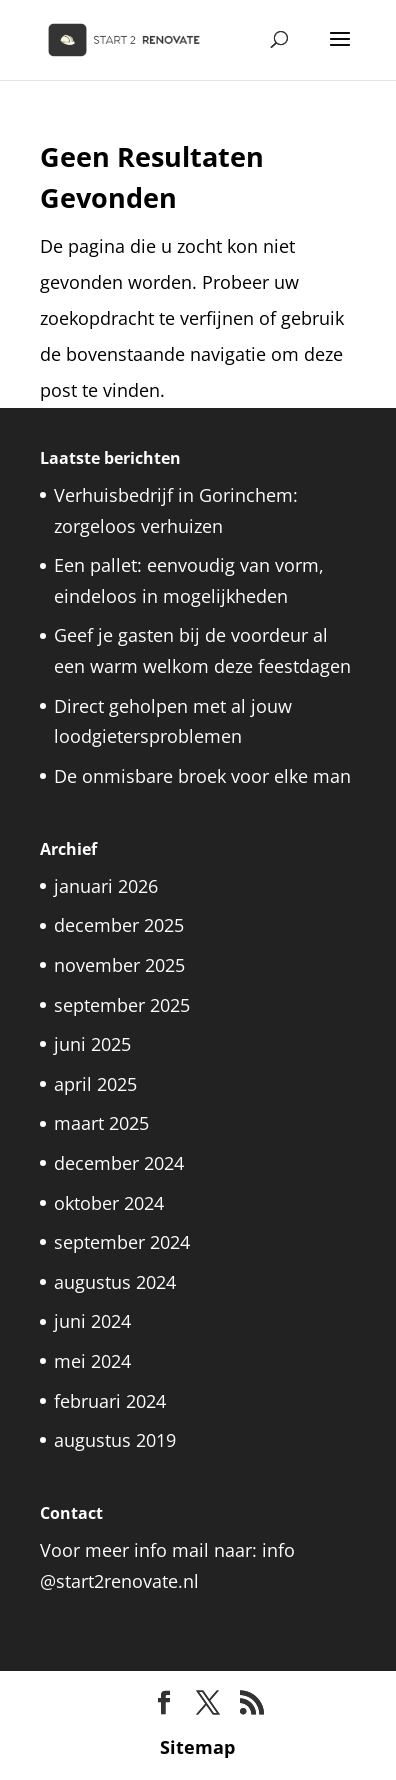  What do you see at coordinates (119, 1163) in the screenshot?
I see `december 2024` at bounding box center [119, 1163].